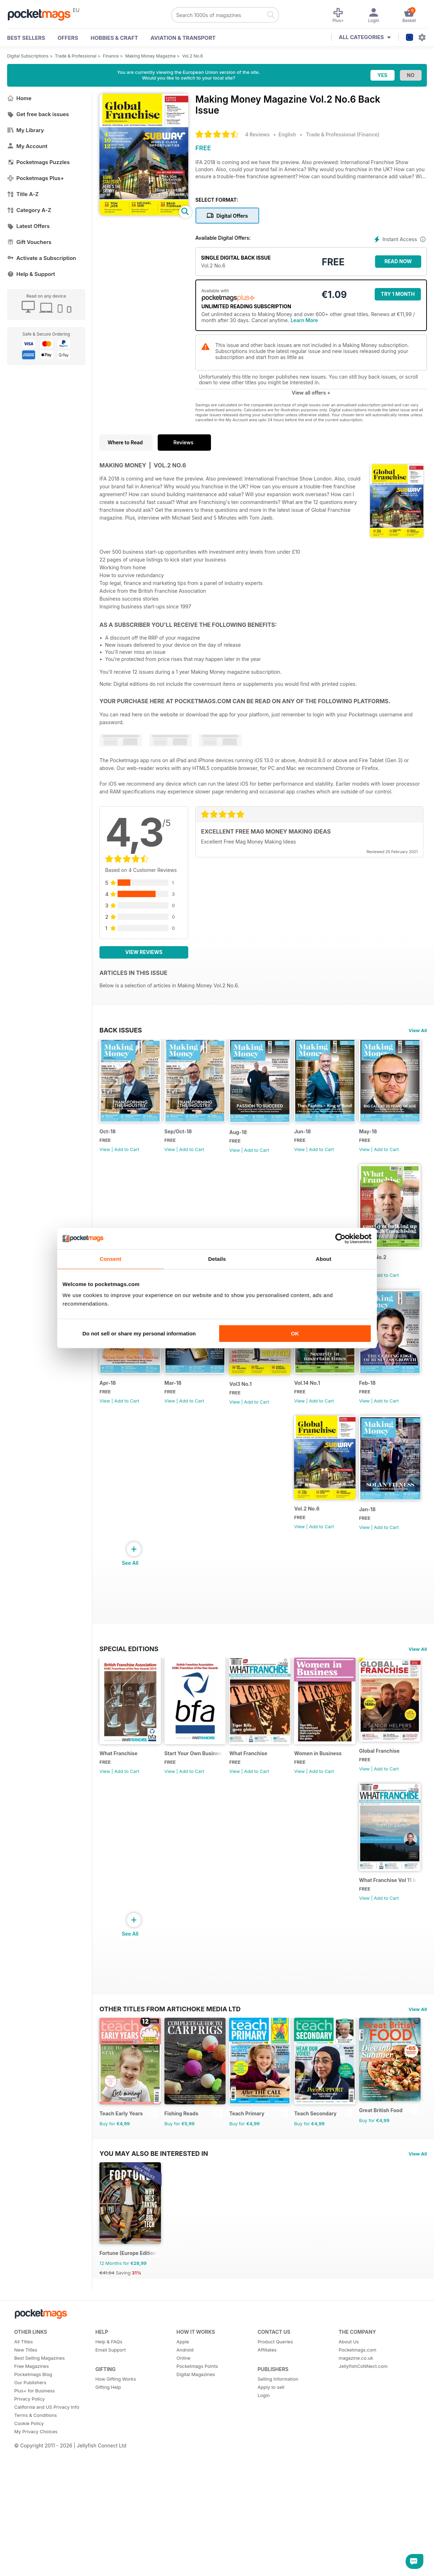 The image size is (434, 2576). I want to click on Title A-Z, so click(23, 194).